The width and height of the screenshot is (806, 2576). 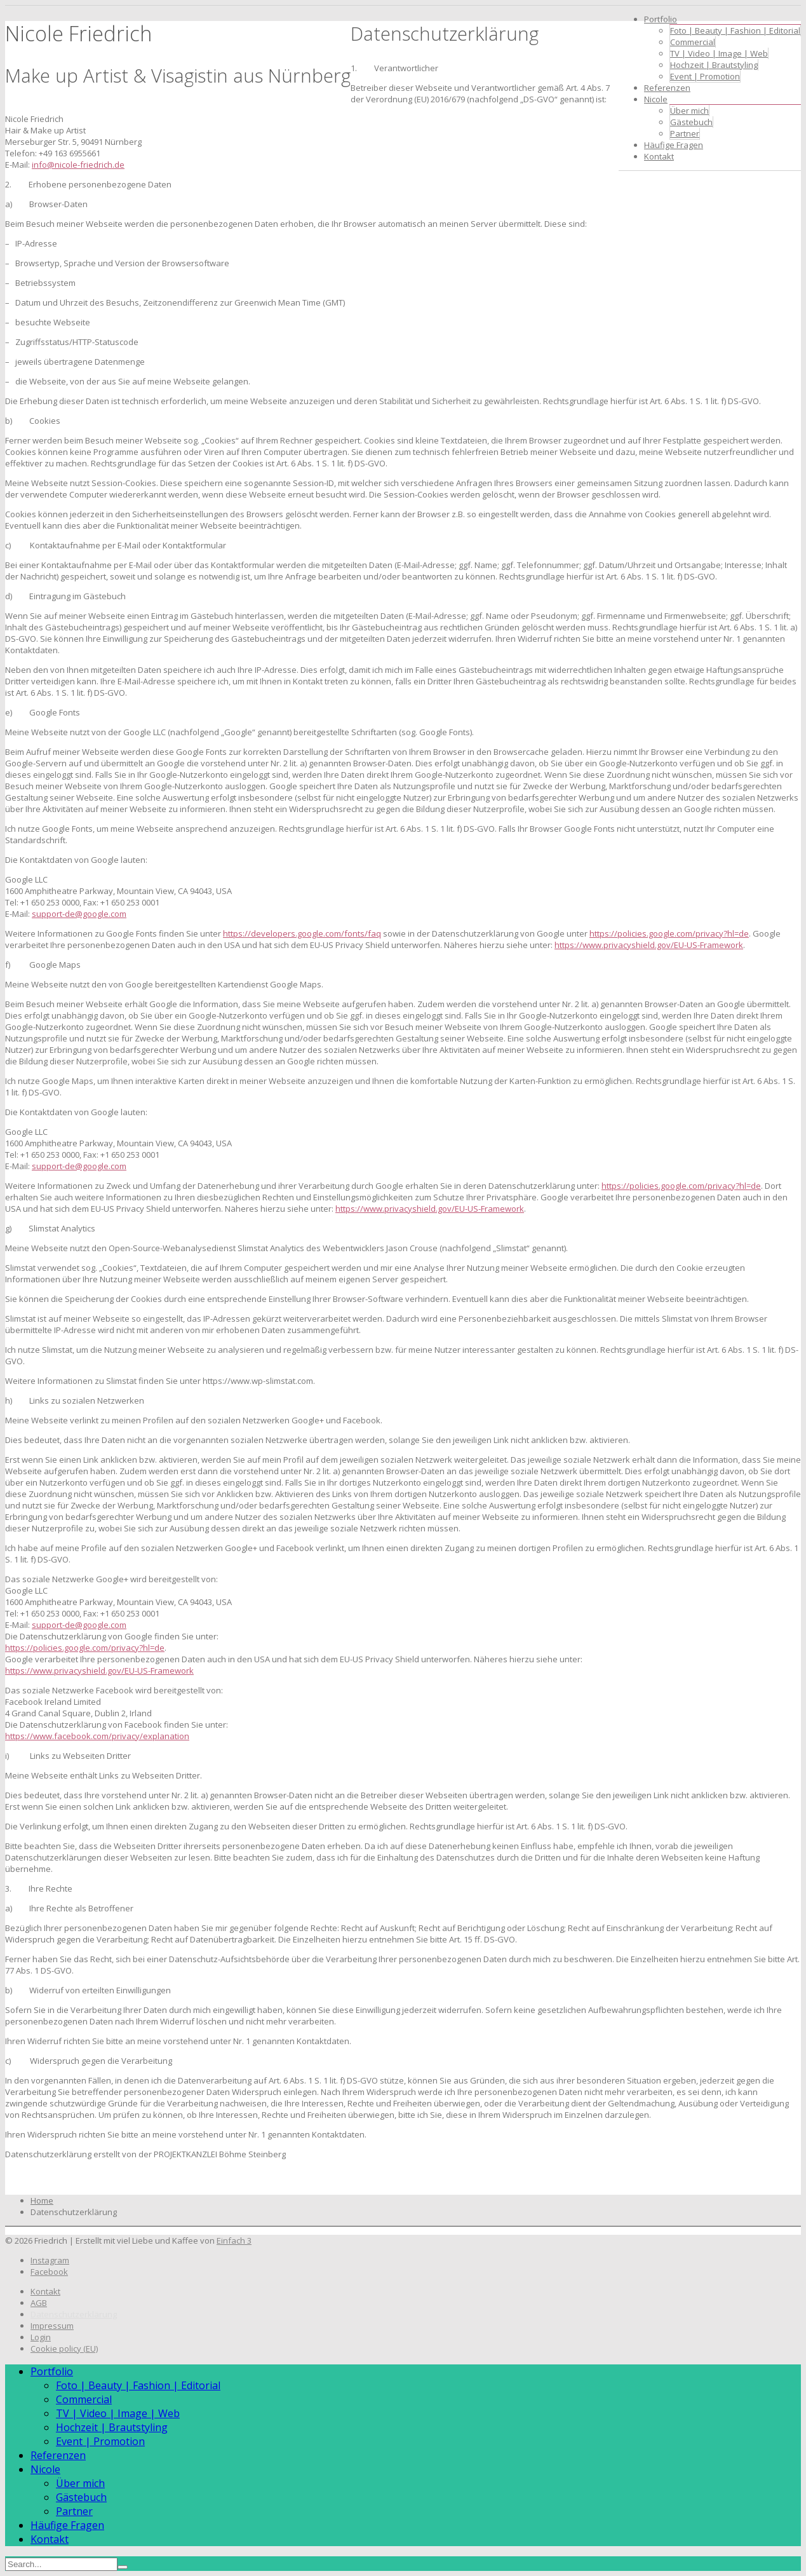 I want to click on Commercial, so click(x=692, y=42).